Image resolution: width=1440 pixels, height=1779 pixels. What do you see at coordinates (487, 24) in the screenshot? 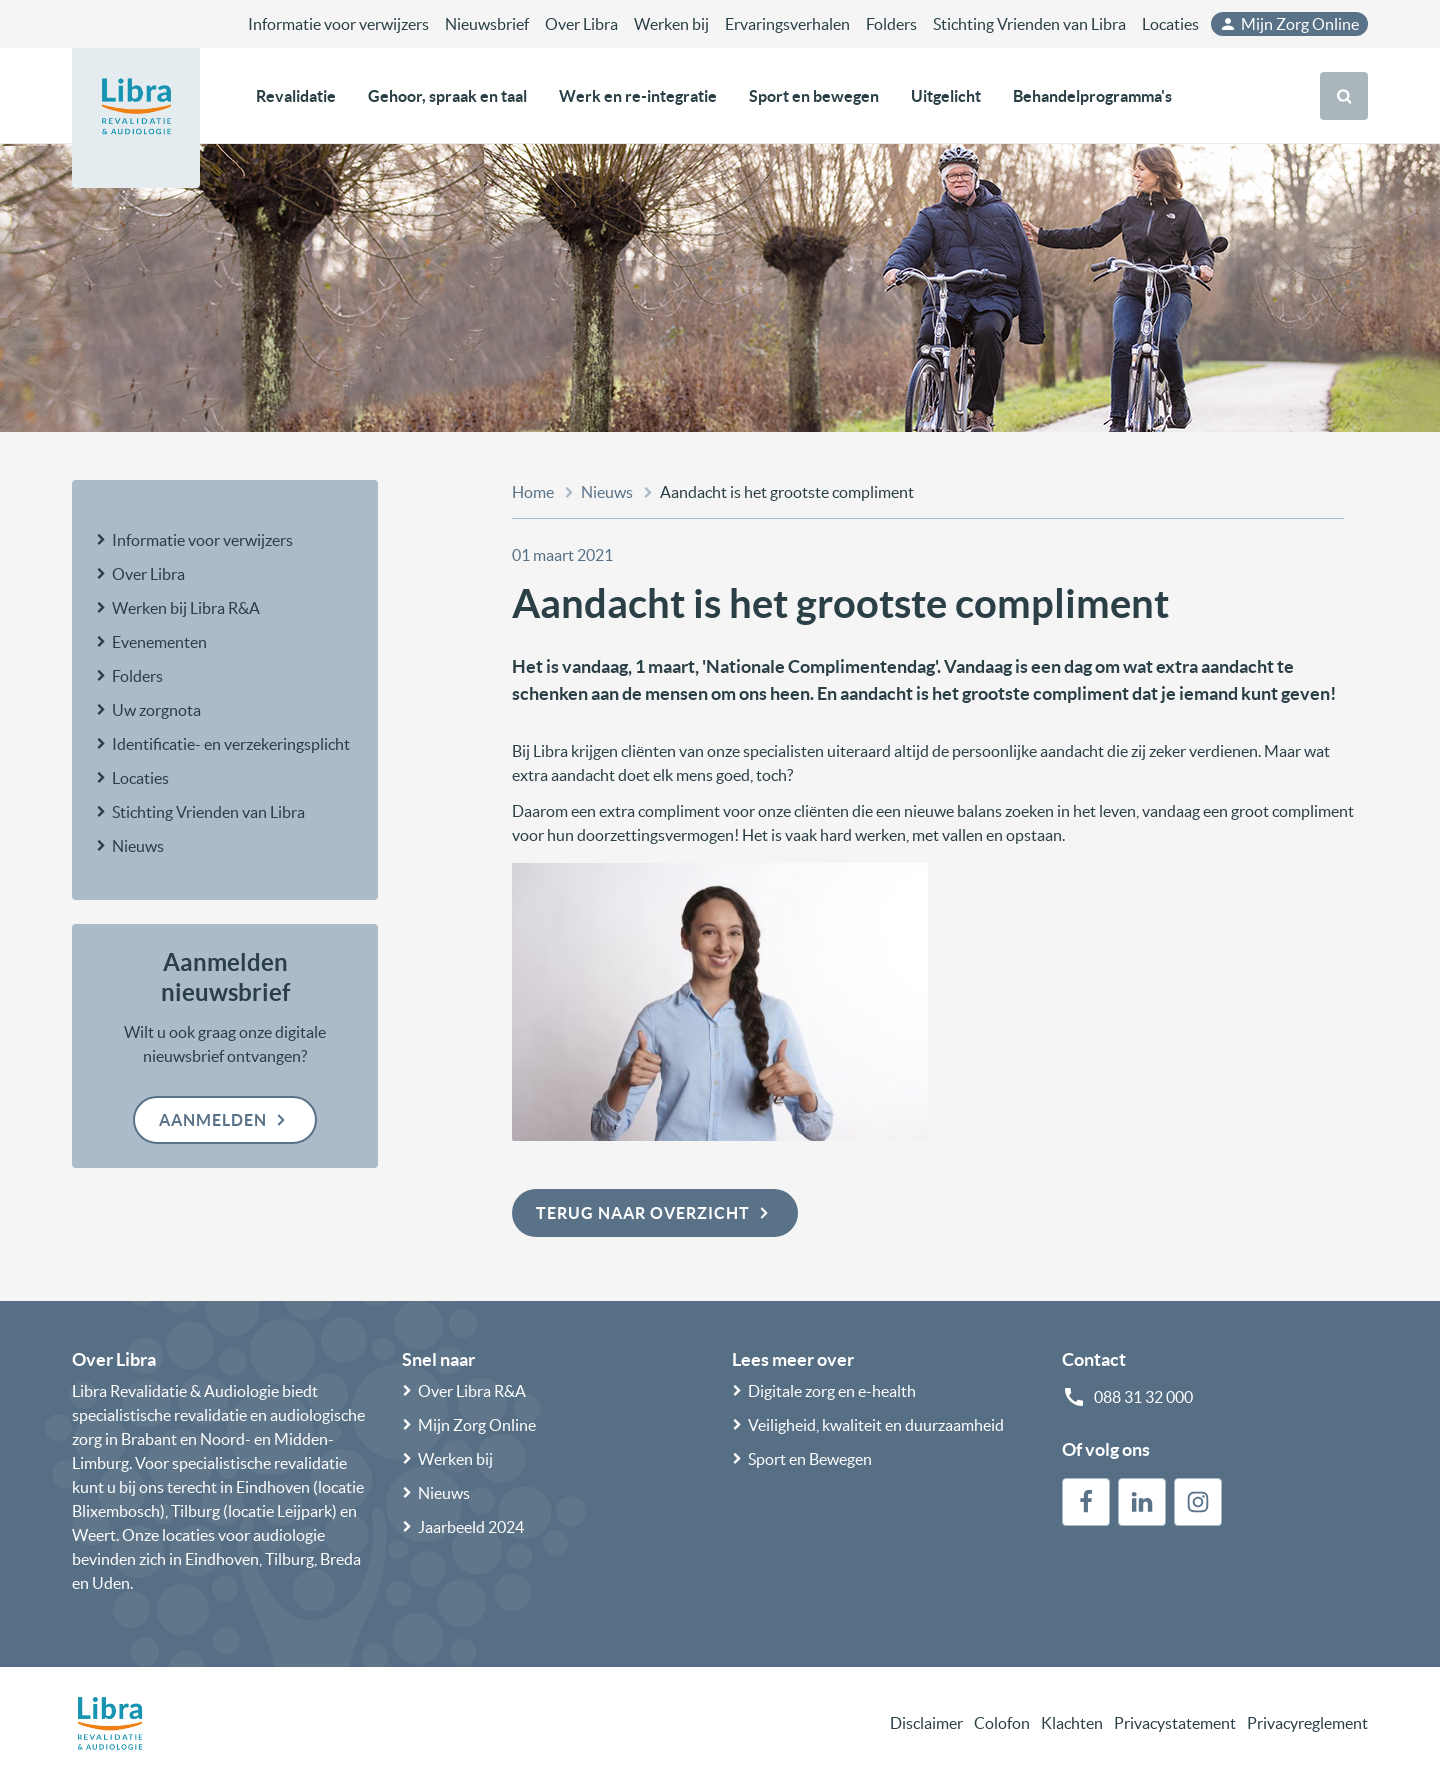
I see `Nieuwsbrief` at bounding box center [487, 24].